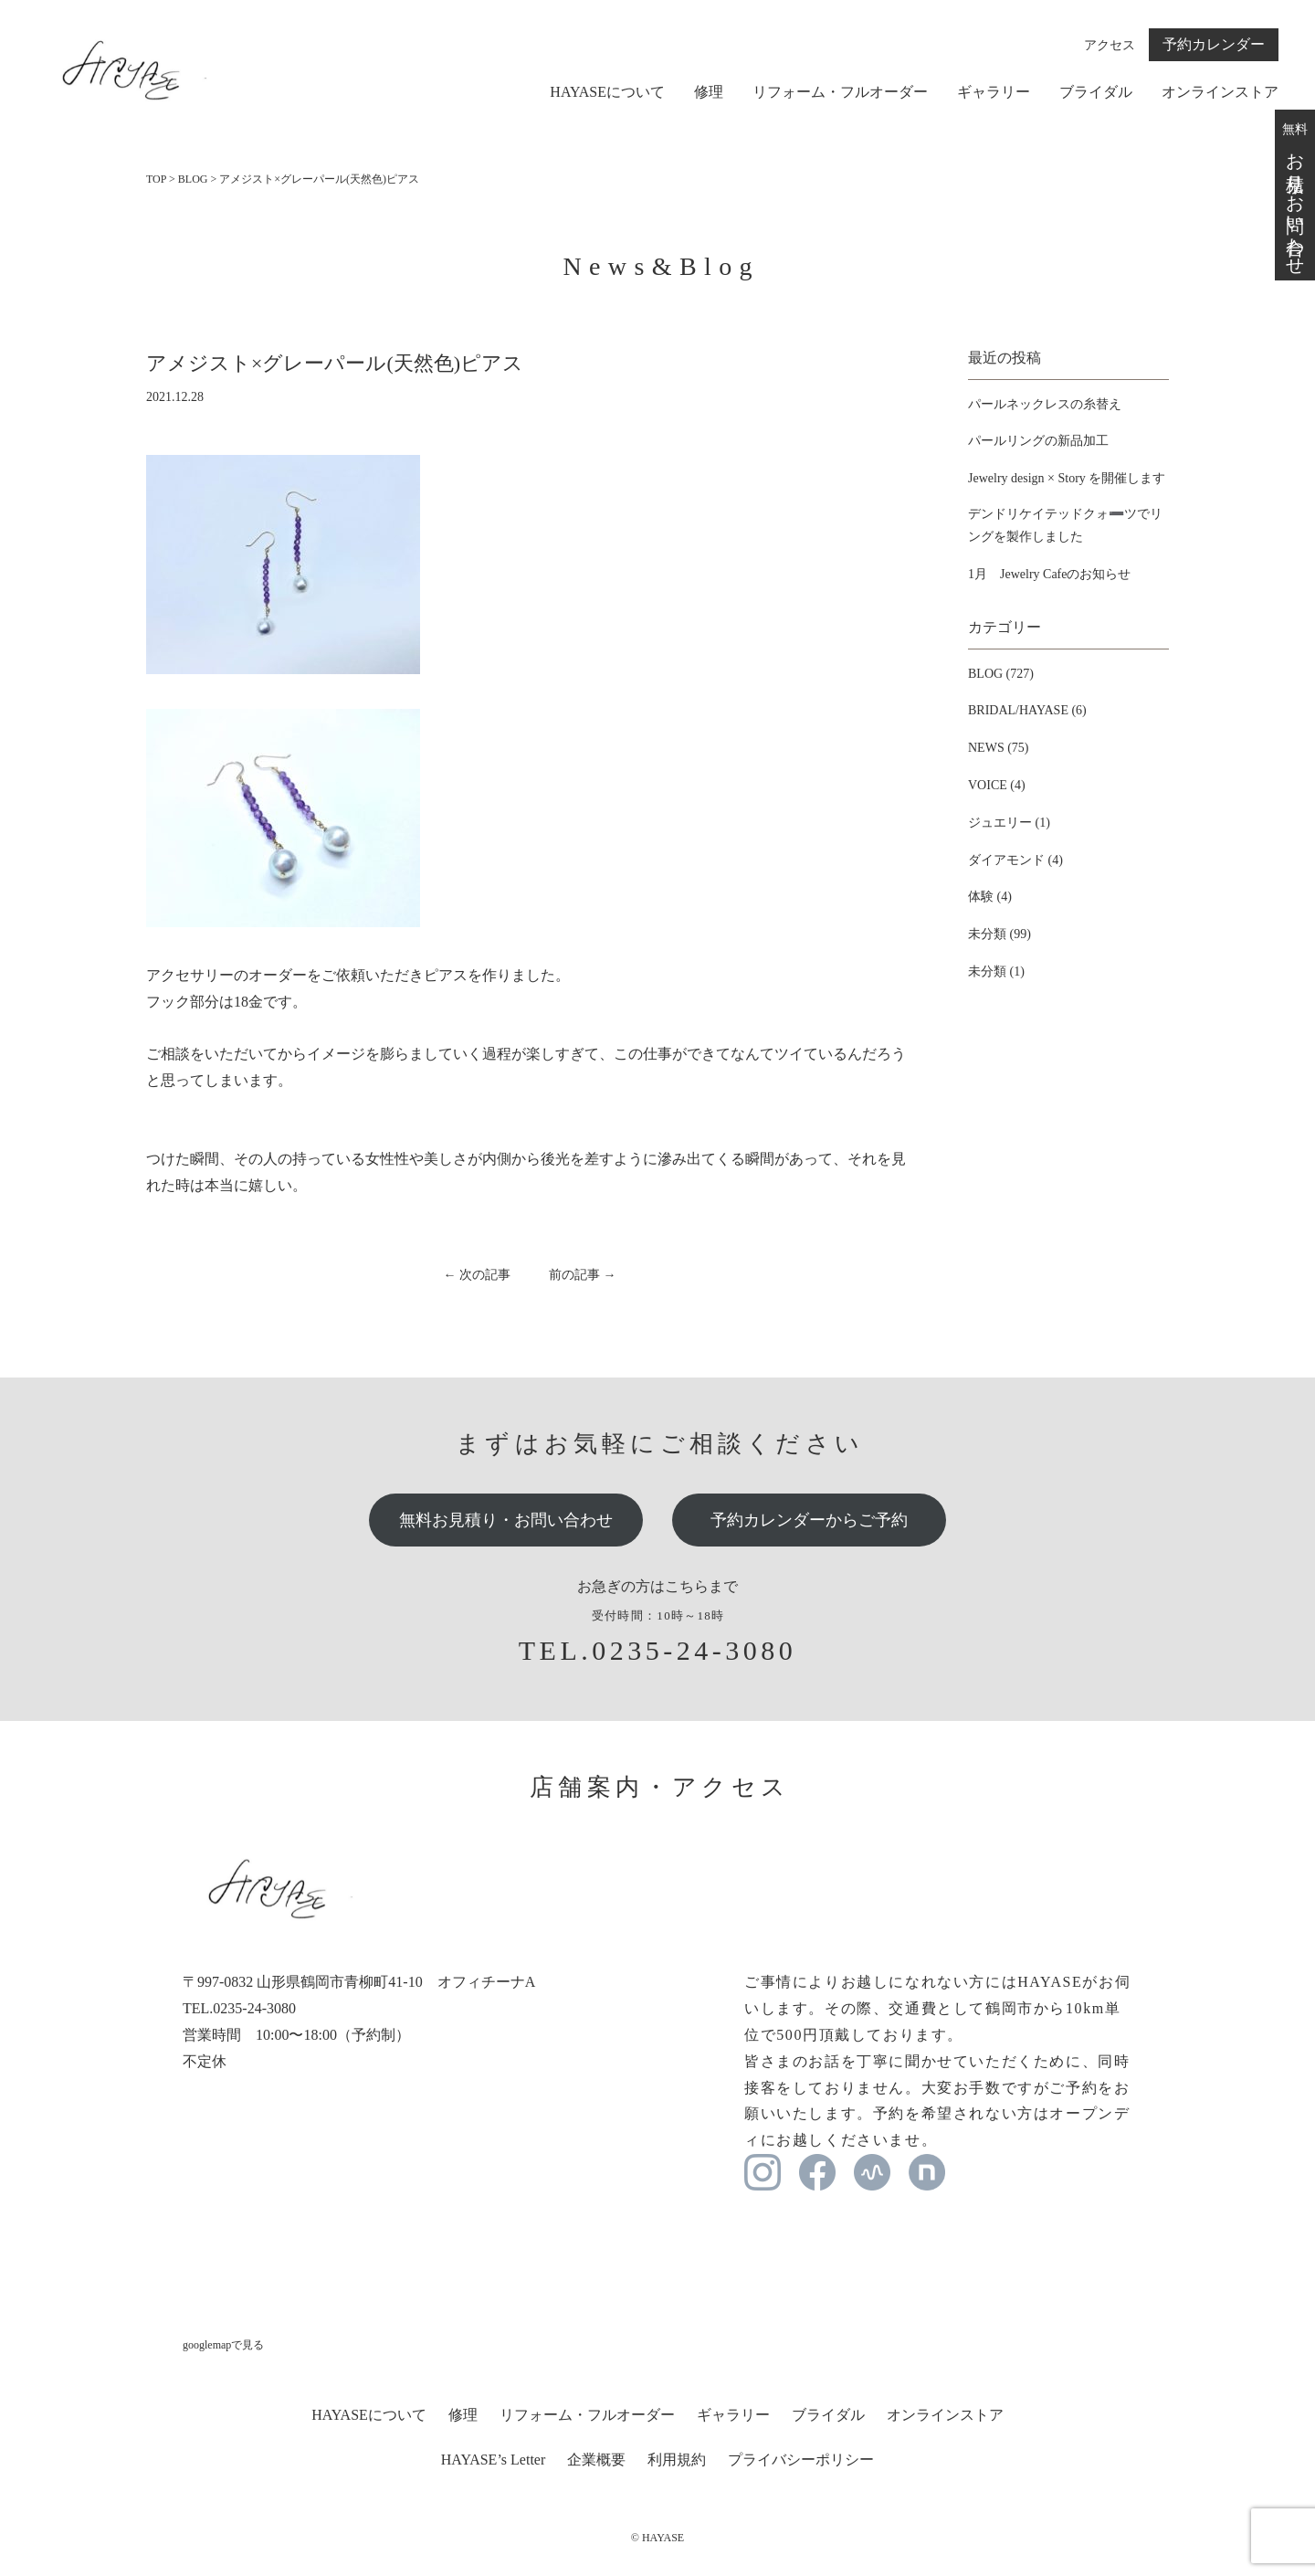  Describe the element at coordinates (1065, 525) in the screenshot. I see `デンドリケイテッドクォ➖ツでリングを製作しました` at that location.